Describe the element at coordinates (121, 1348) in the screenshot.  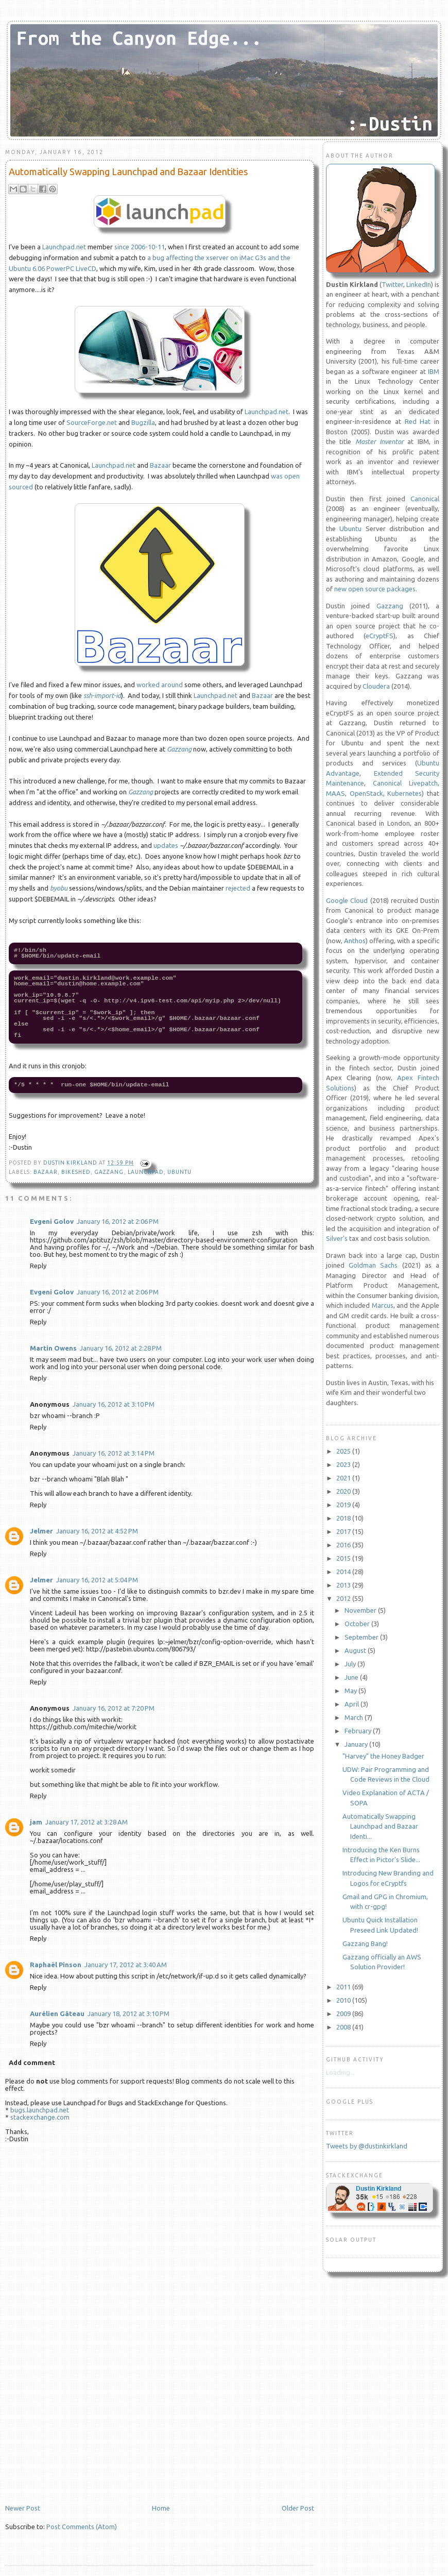
I see `January 16, 2012 at 2:28 PM` at that location.